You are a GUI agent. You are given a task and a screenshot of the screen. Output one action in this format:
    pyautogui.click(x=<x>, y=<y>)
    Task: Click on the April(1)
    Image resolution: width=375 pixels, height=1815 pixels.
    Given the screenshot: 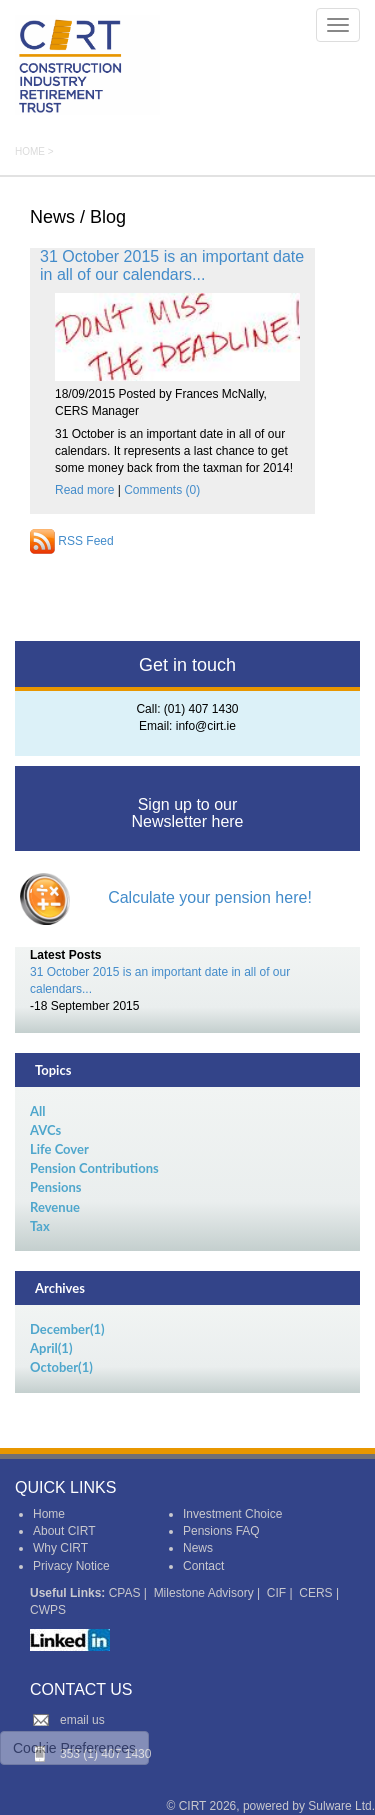 What is the action you would take?
    pyautogui.click(x=51, y=1348)
    